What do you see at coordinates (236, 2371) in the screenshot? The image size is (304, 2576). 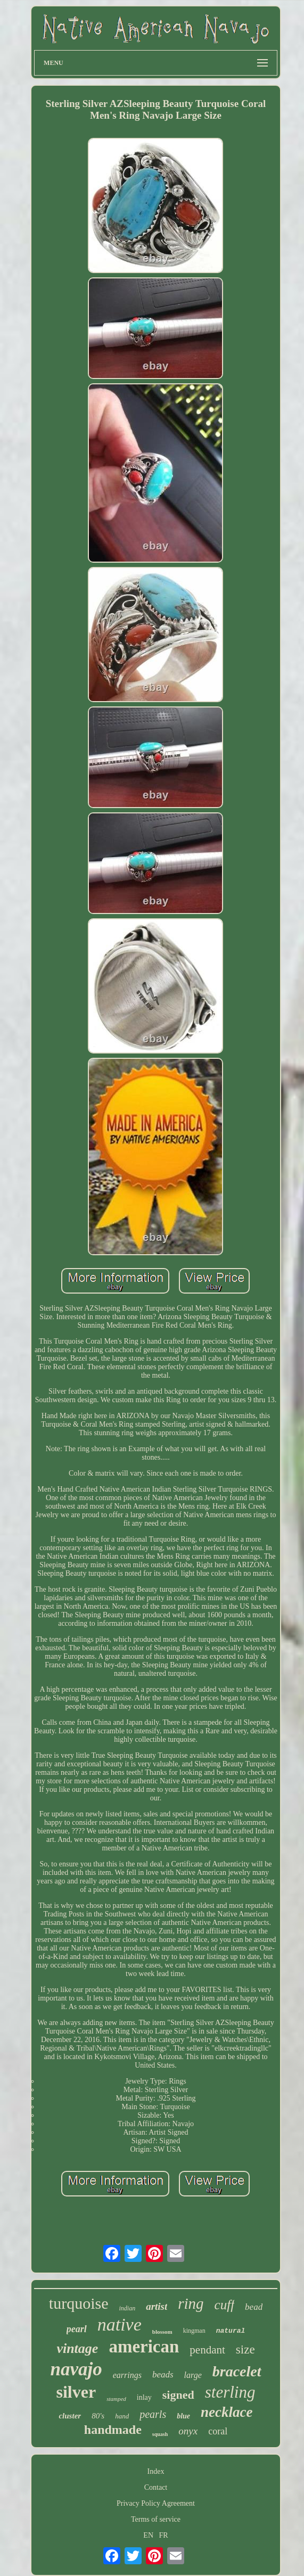 I see `bracelet` at bounding box center [236, 2371].